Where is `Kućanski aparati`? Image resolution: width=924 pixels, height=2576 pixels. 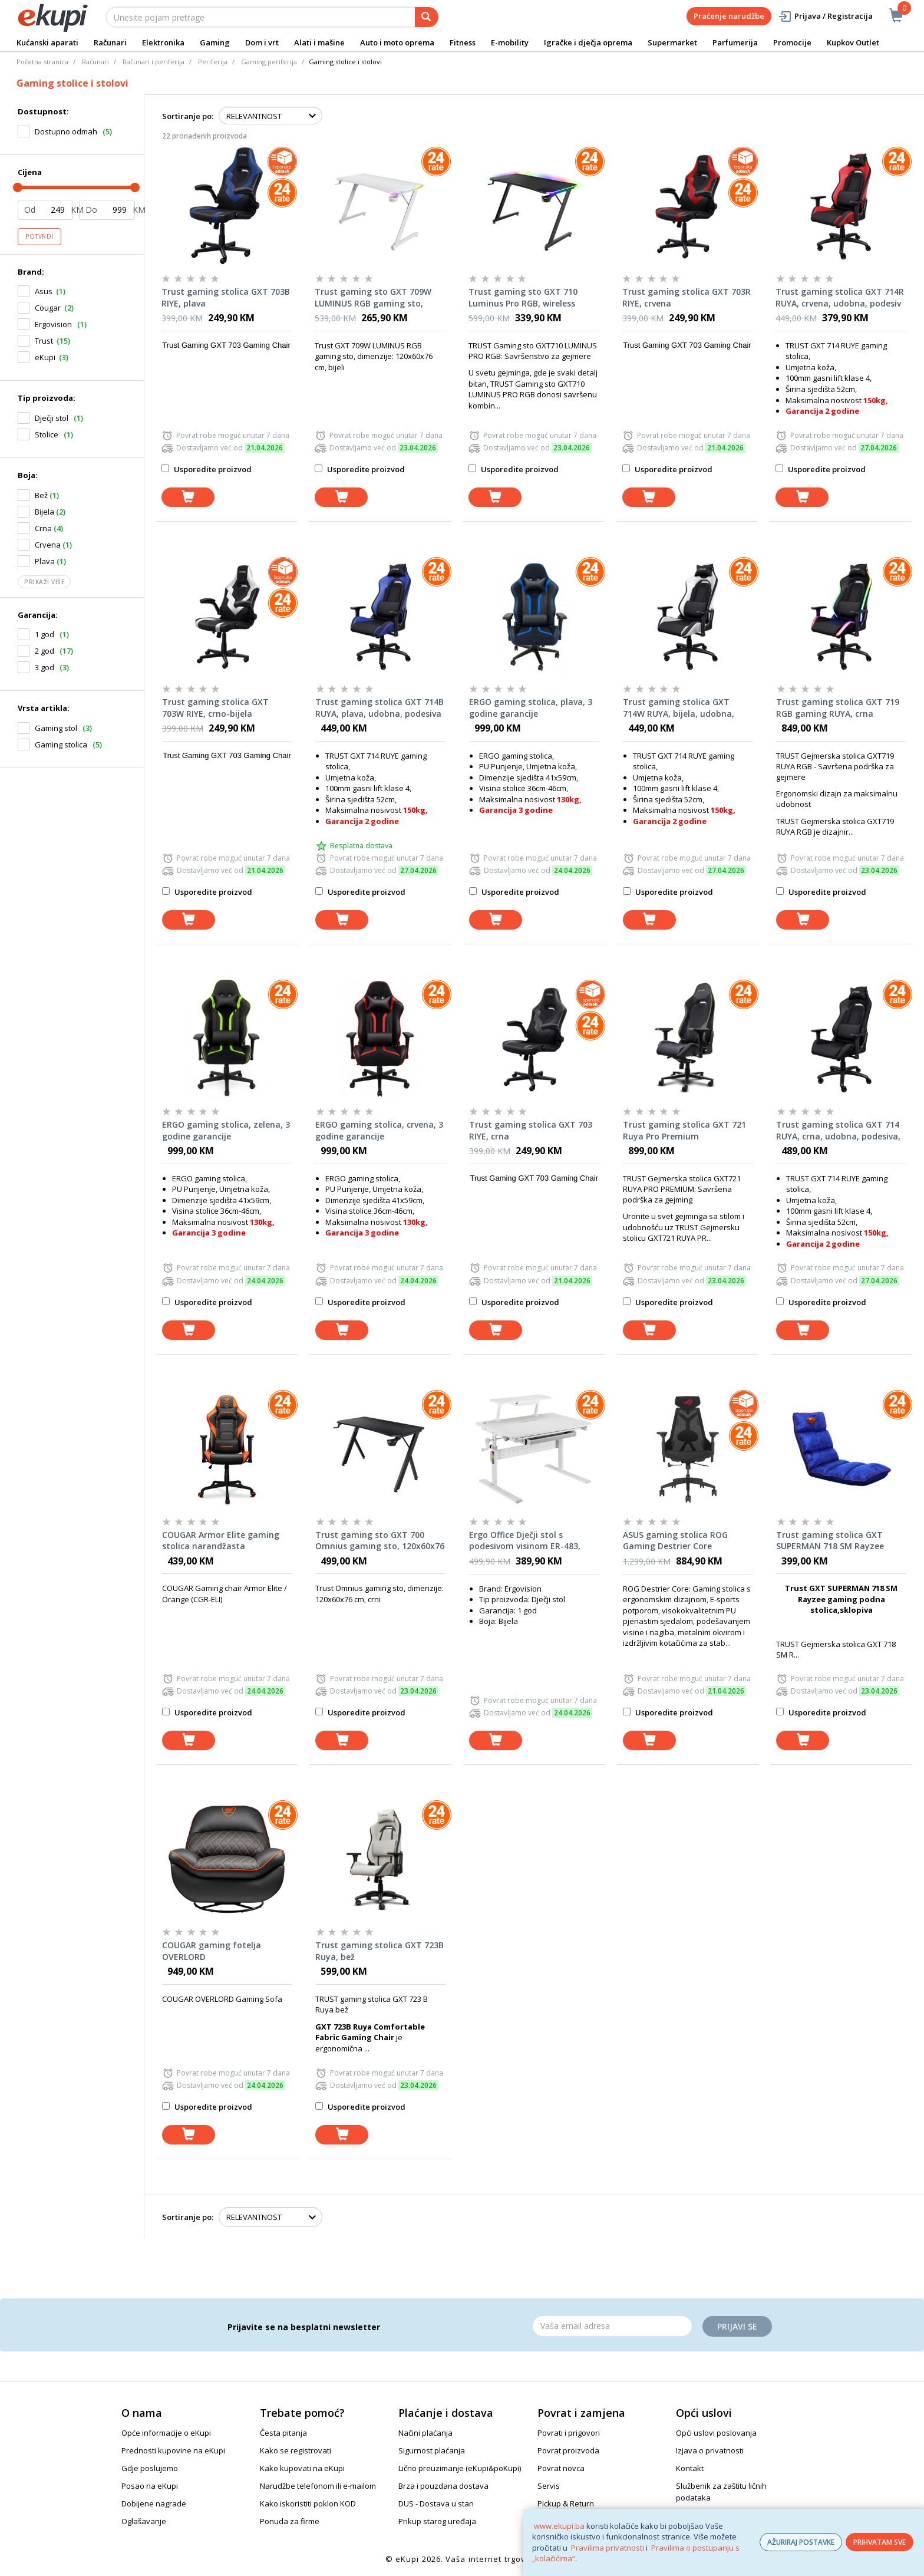 Kućanski aparati is located at coordinates (47, 42).